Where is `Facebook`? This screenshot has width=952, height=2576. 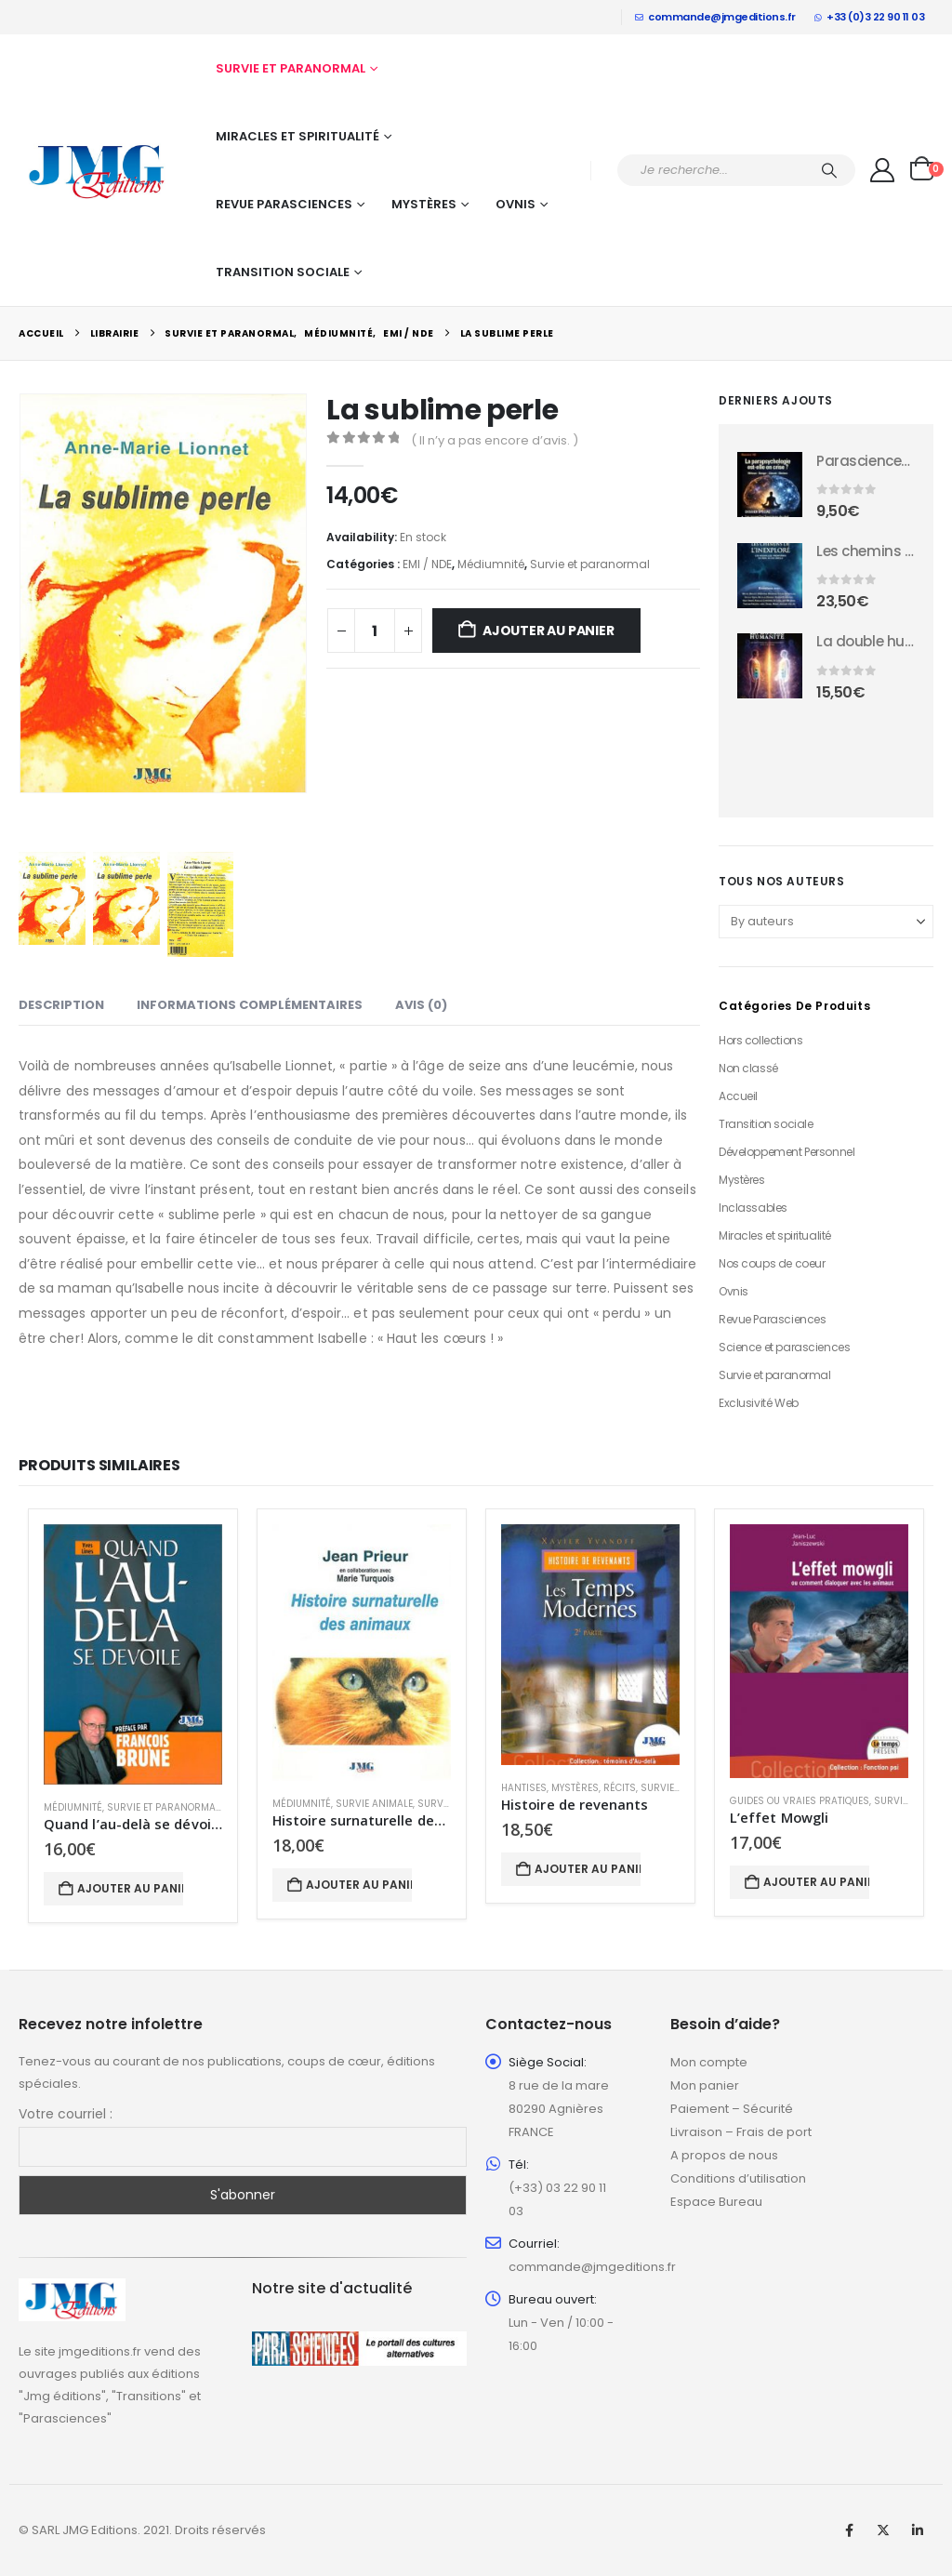
Facebook is located at coordinates (849, 2530).